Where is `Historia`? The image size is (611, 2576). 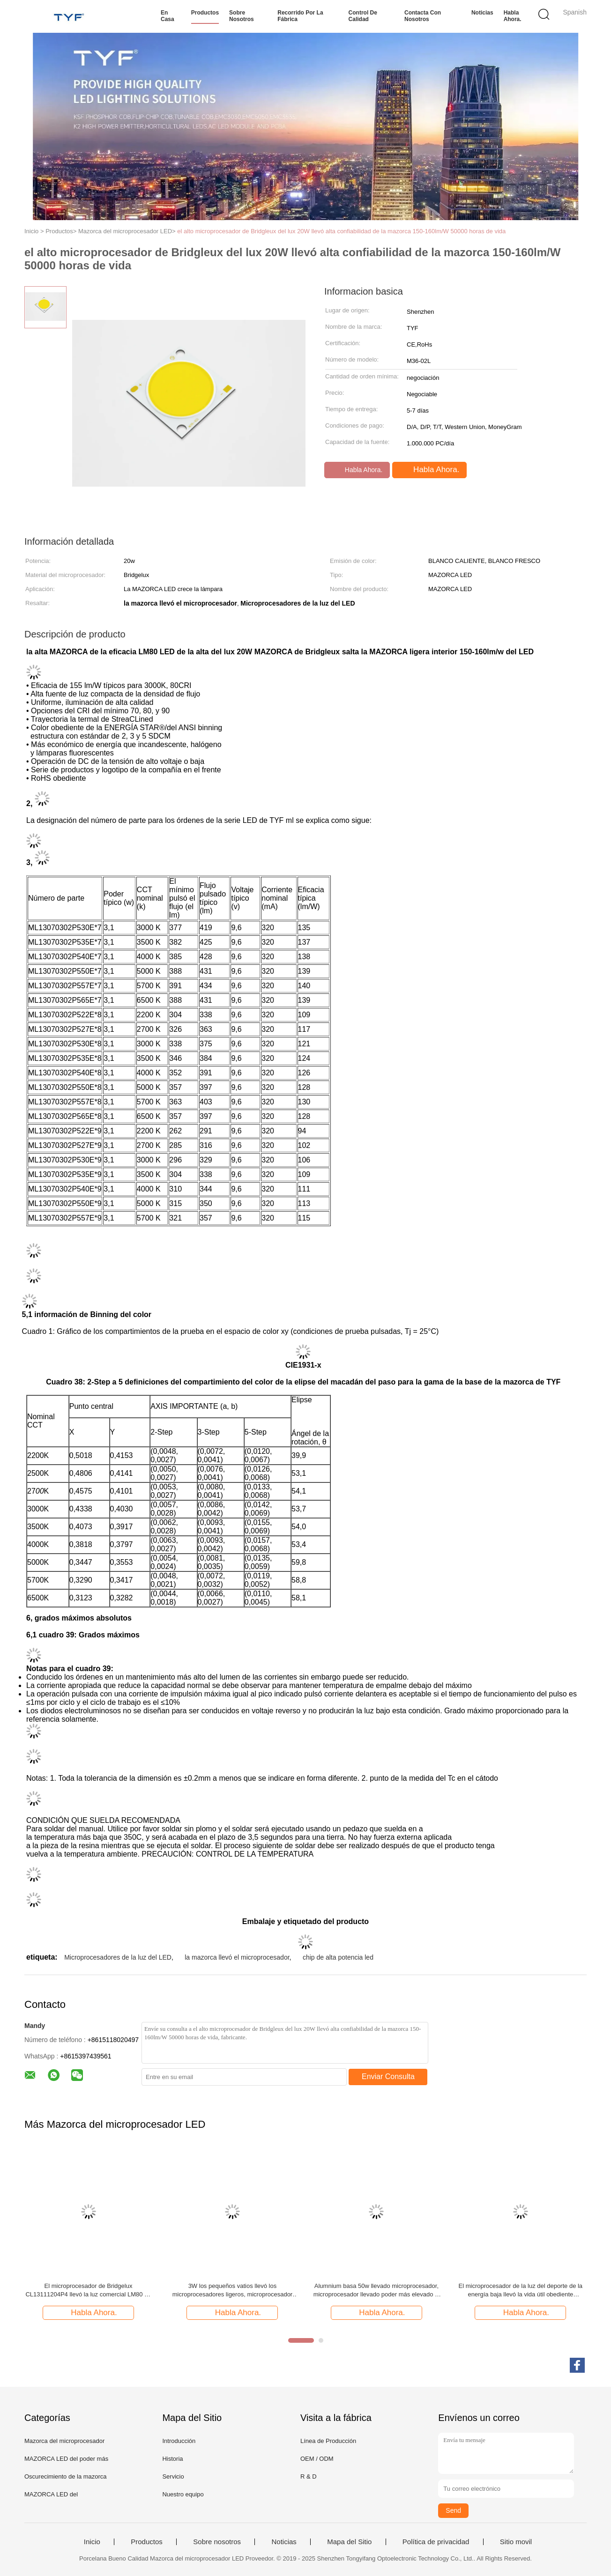
Historia is located at coordinates (172, 2458).